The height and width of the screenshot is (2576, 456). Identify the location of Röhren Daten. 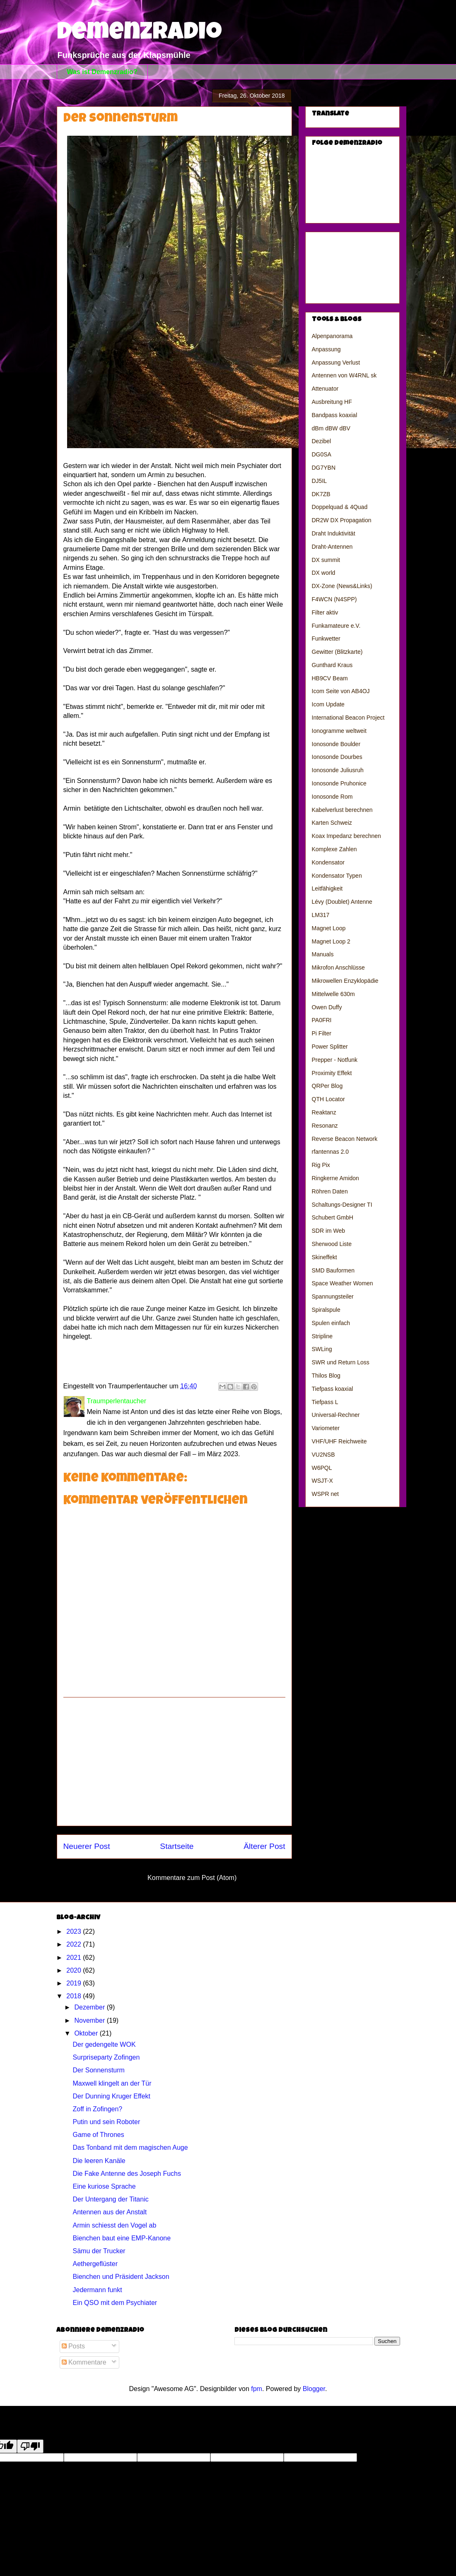
(330, 1191).